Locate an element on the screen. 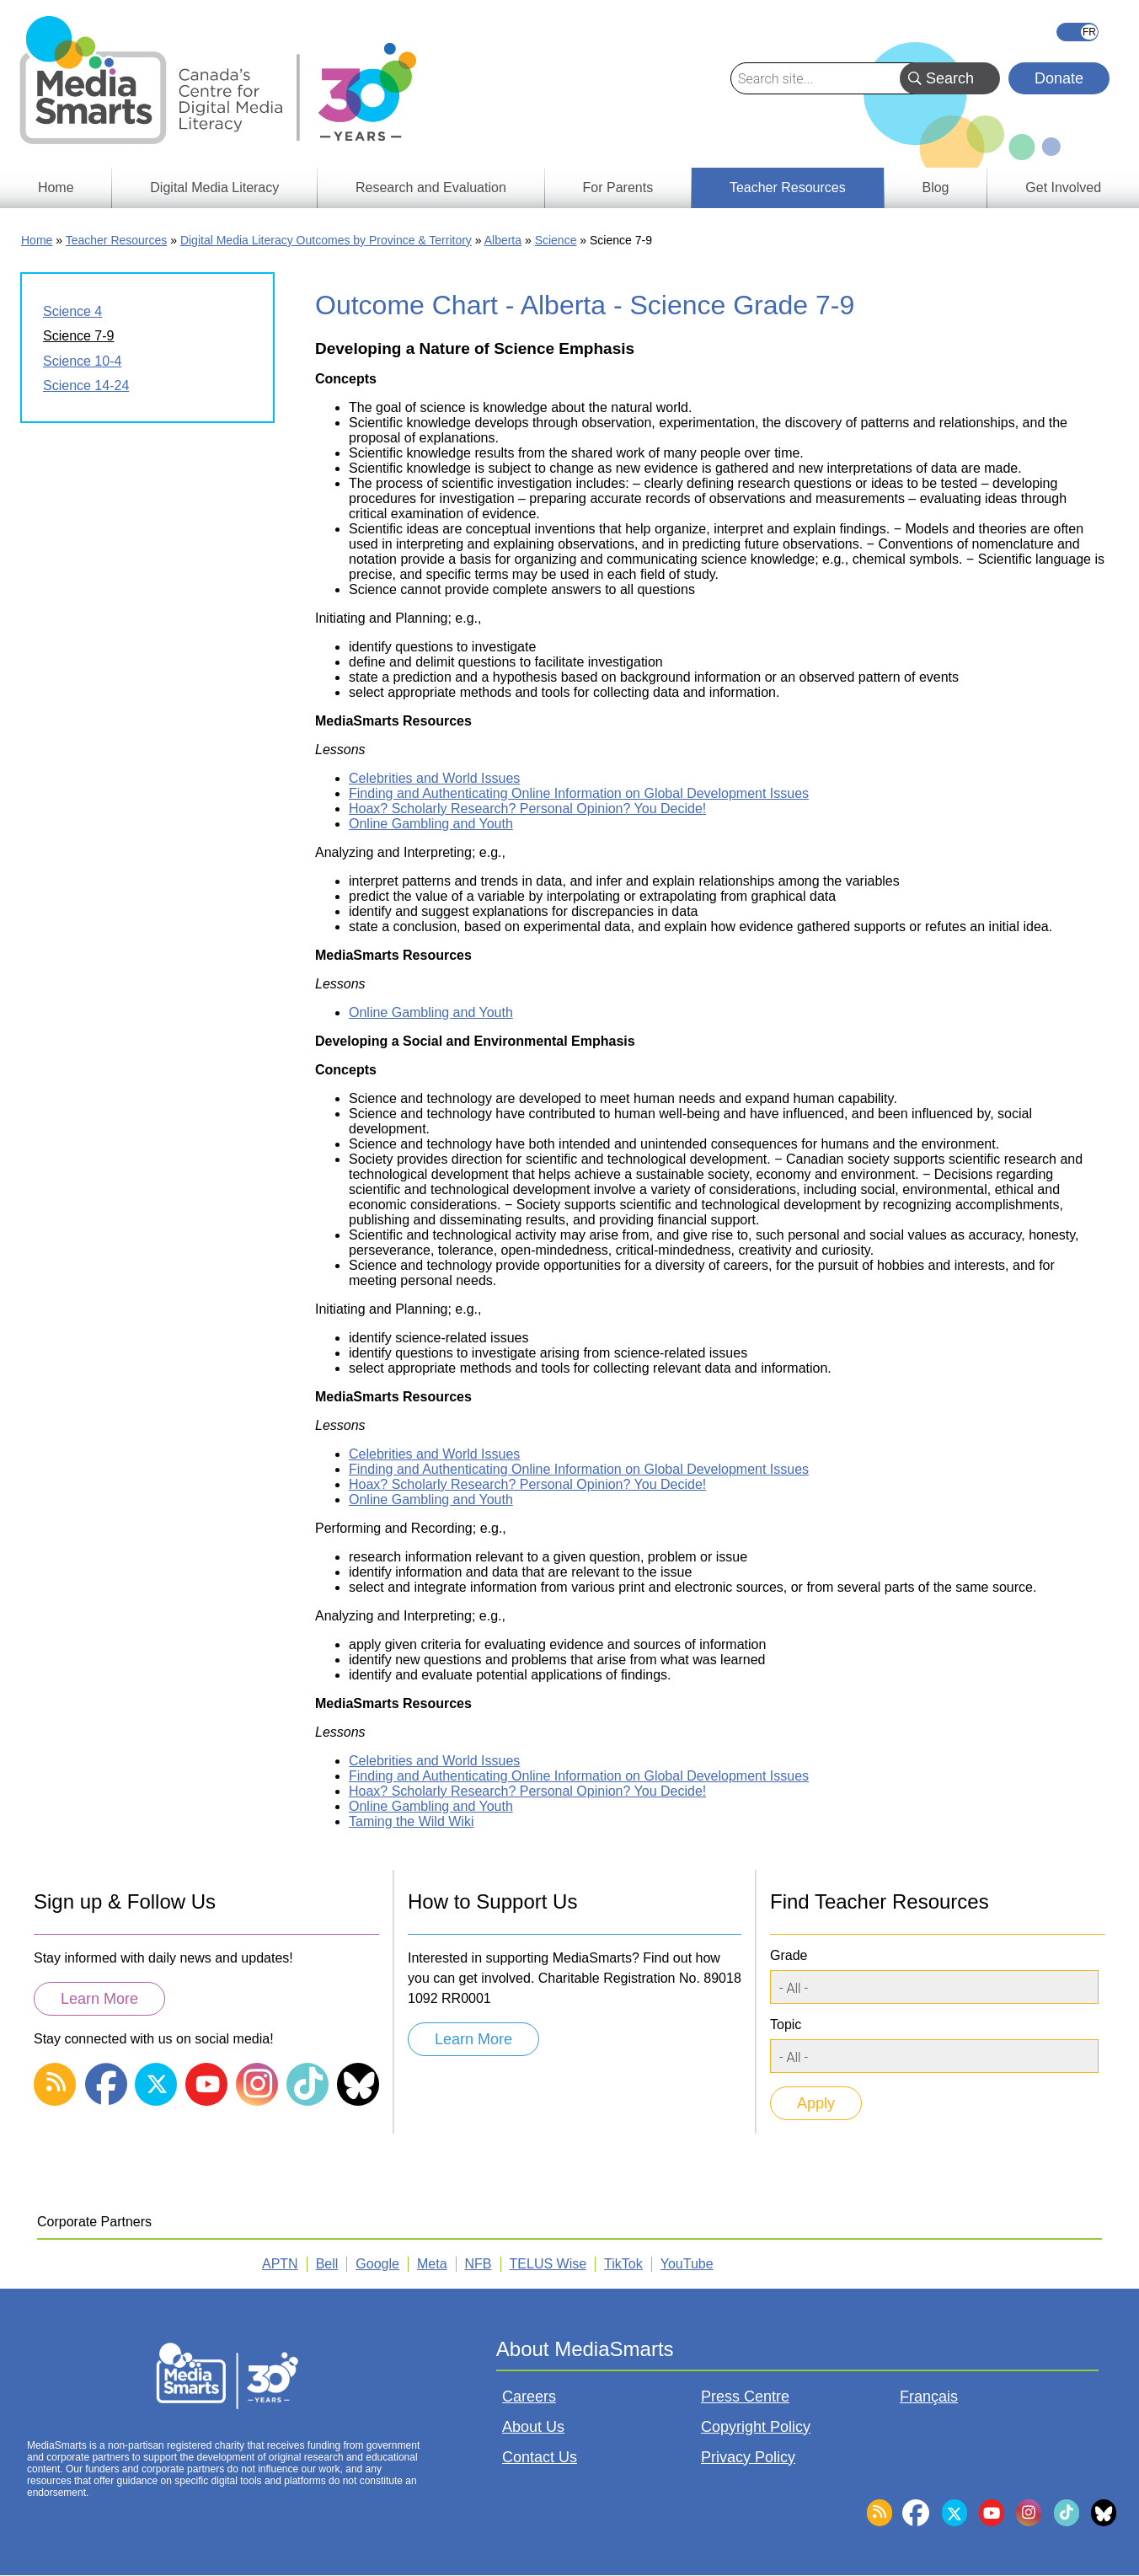  Celebrities and World Issues is located at coordinates (434, 778).